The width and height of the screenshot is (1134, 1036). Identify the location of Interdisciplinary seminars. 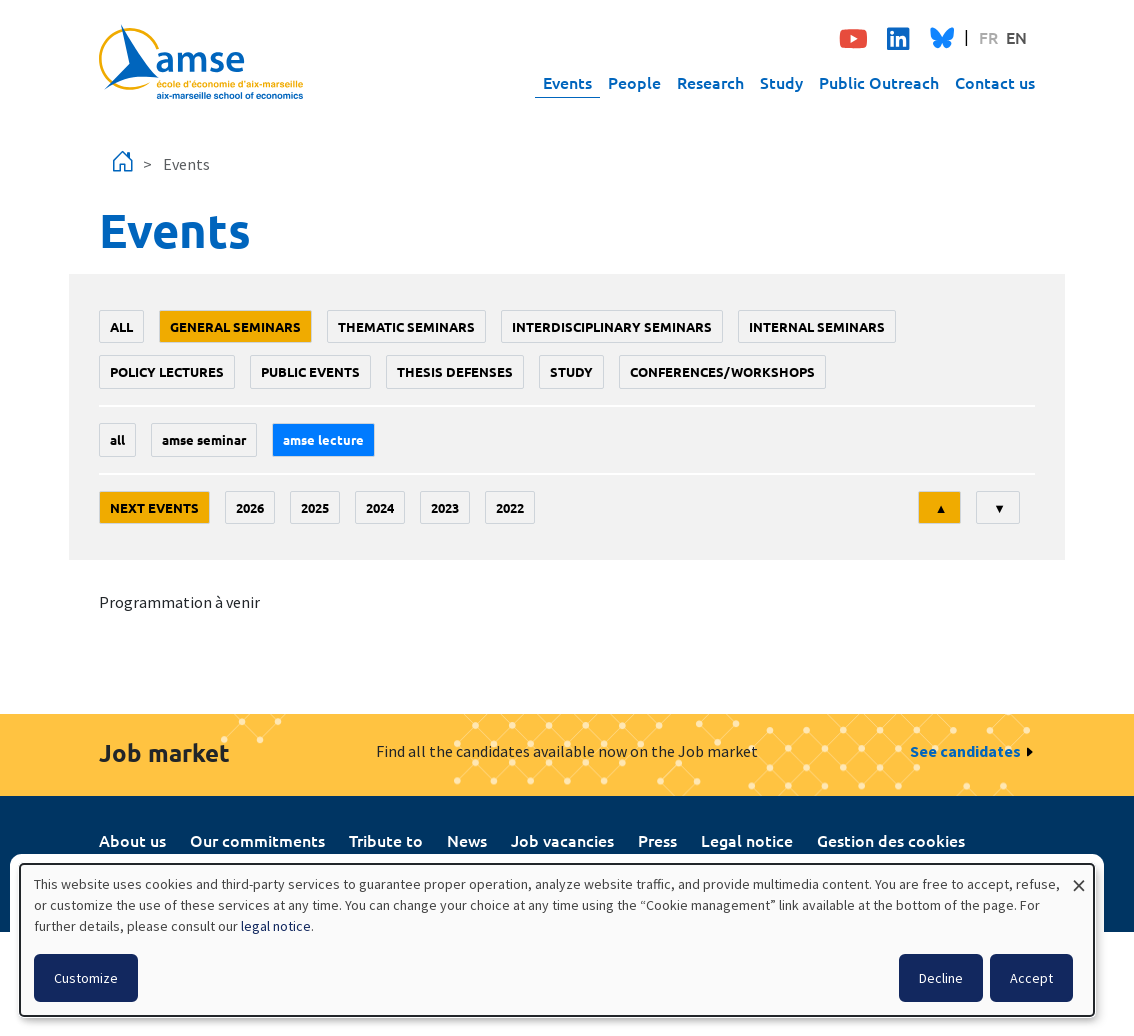
(612, 326).